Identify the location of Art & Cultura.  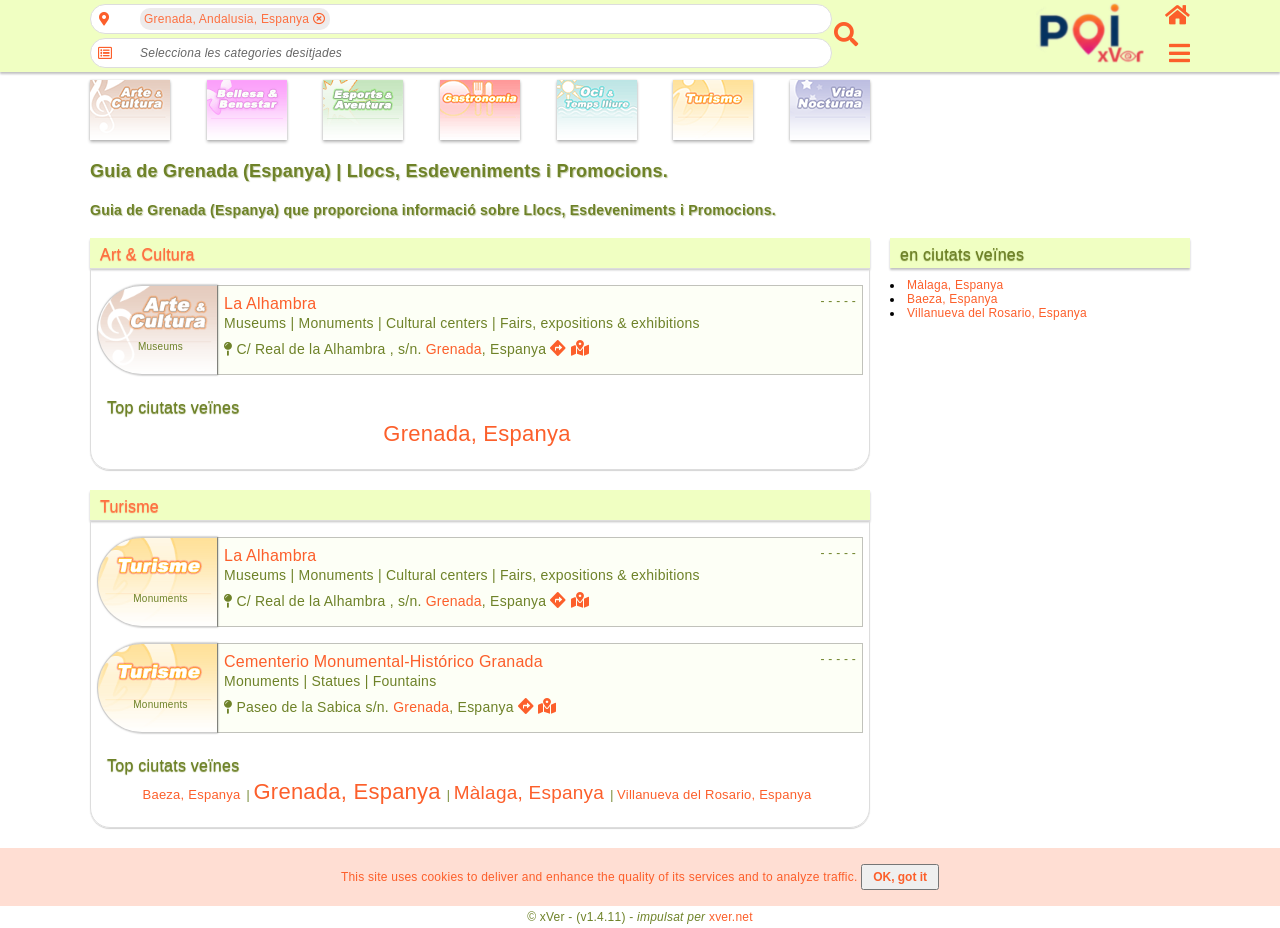
(147, 254).